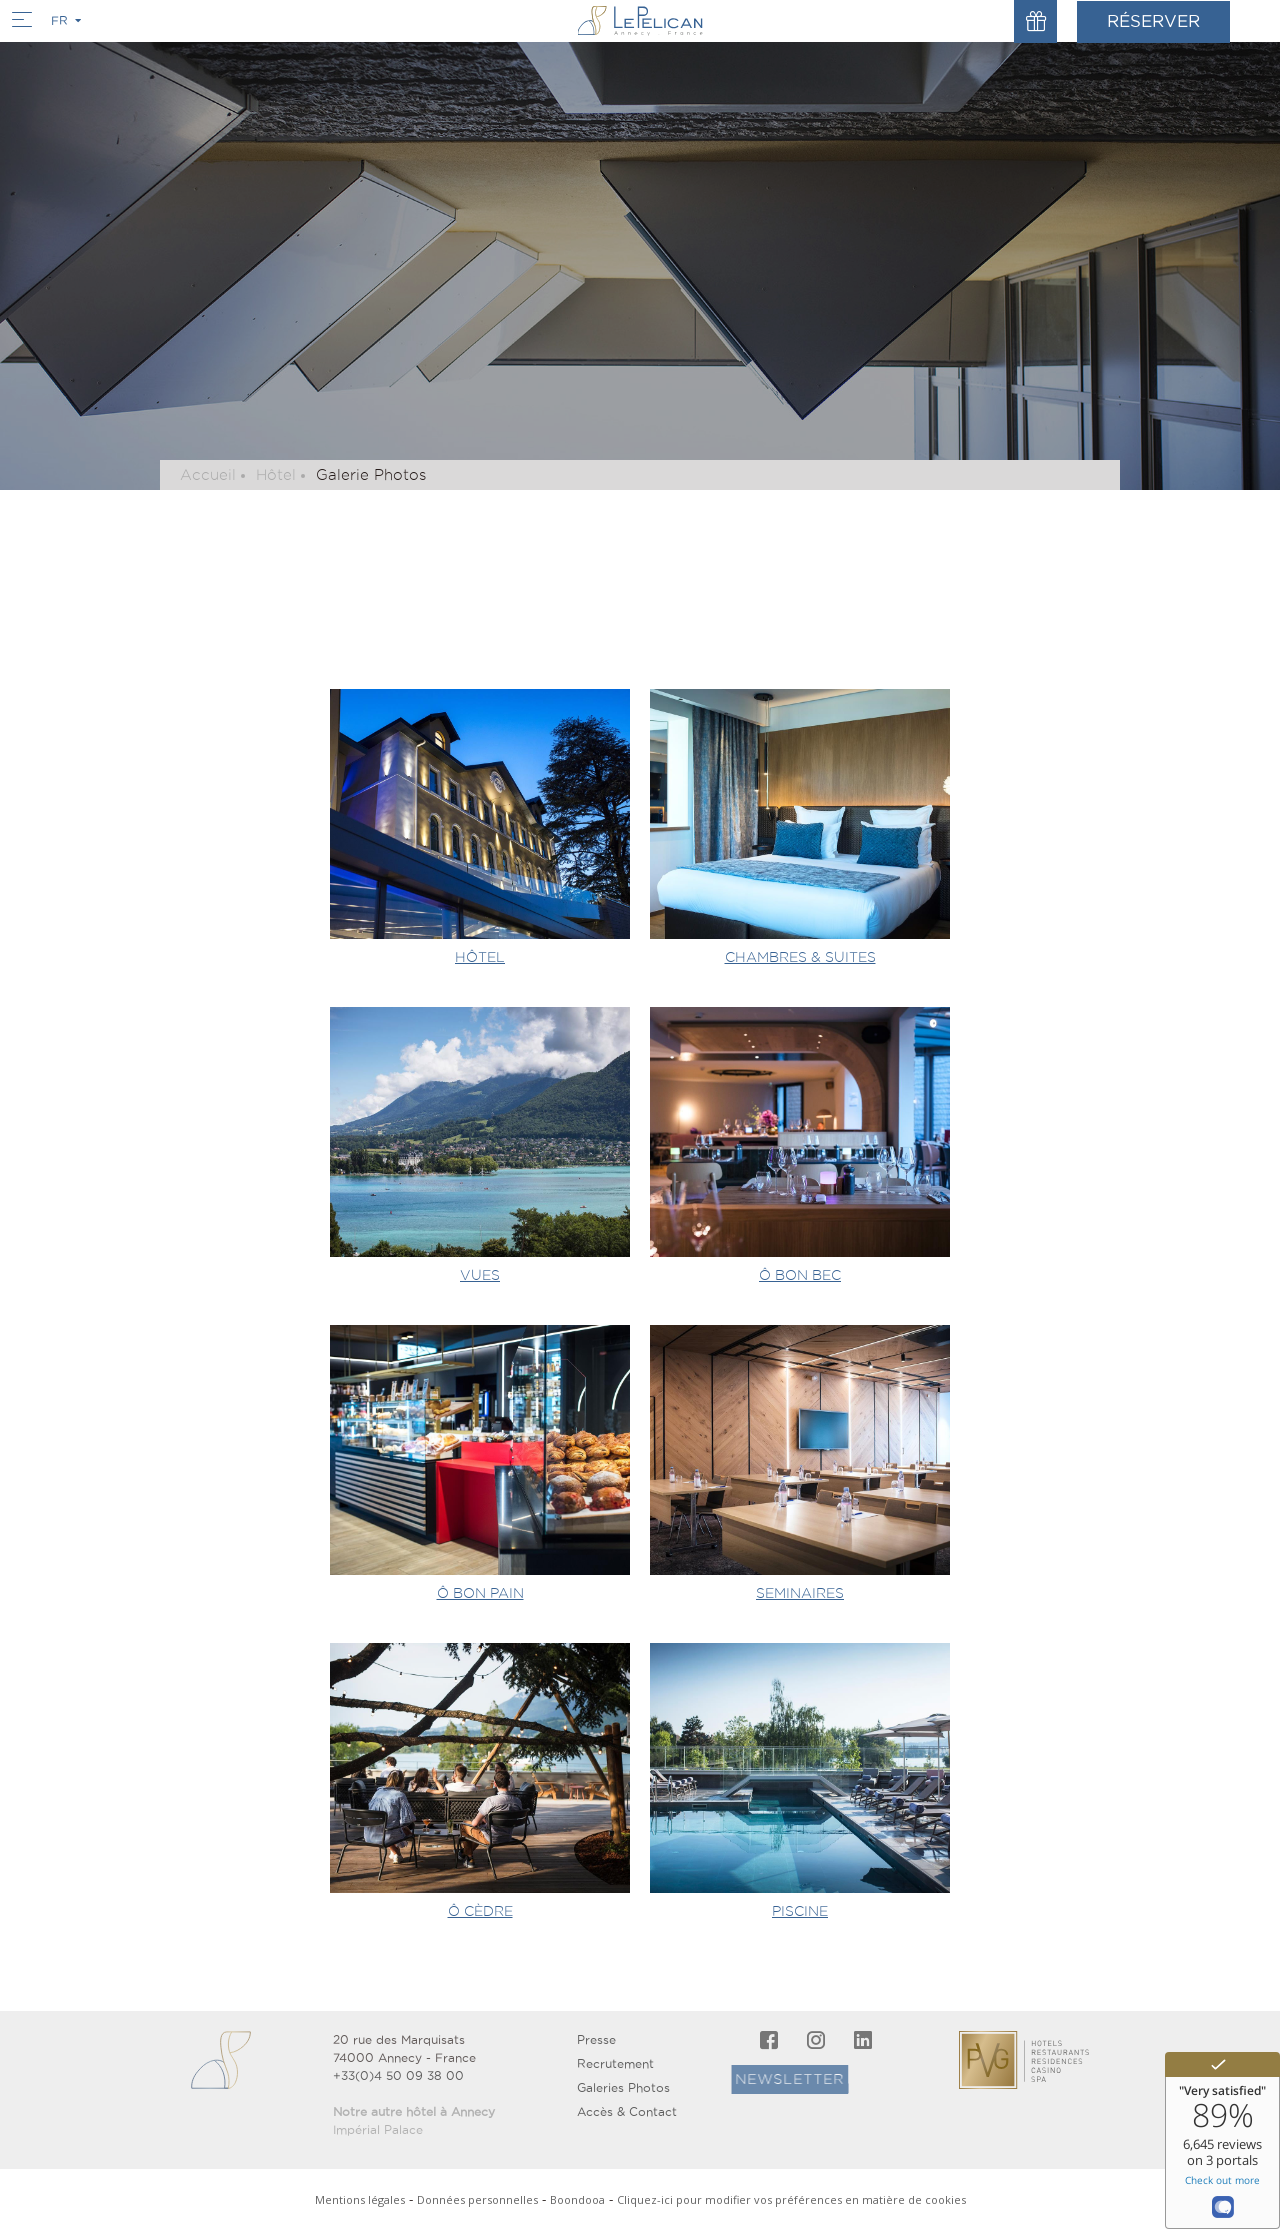  Describe the element at coordinates (596, 2039) in the screenshot. I see `Presse` at that location.